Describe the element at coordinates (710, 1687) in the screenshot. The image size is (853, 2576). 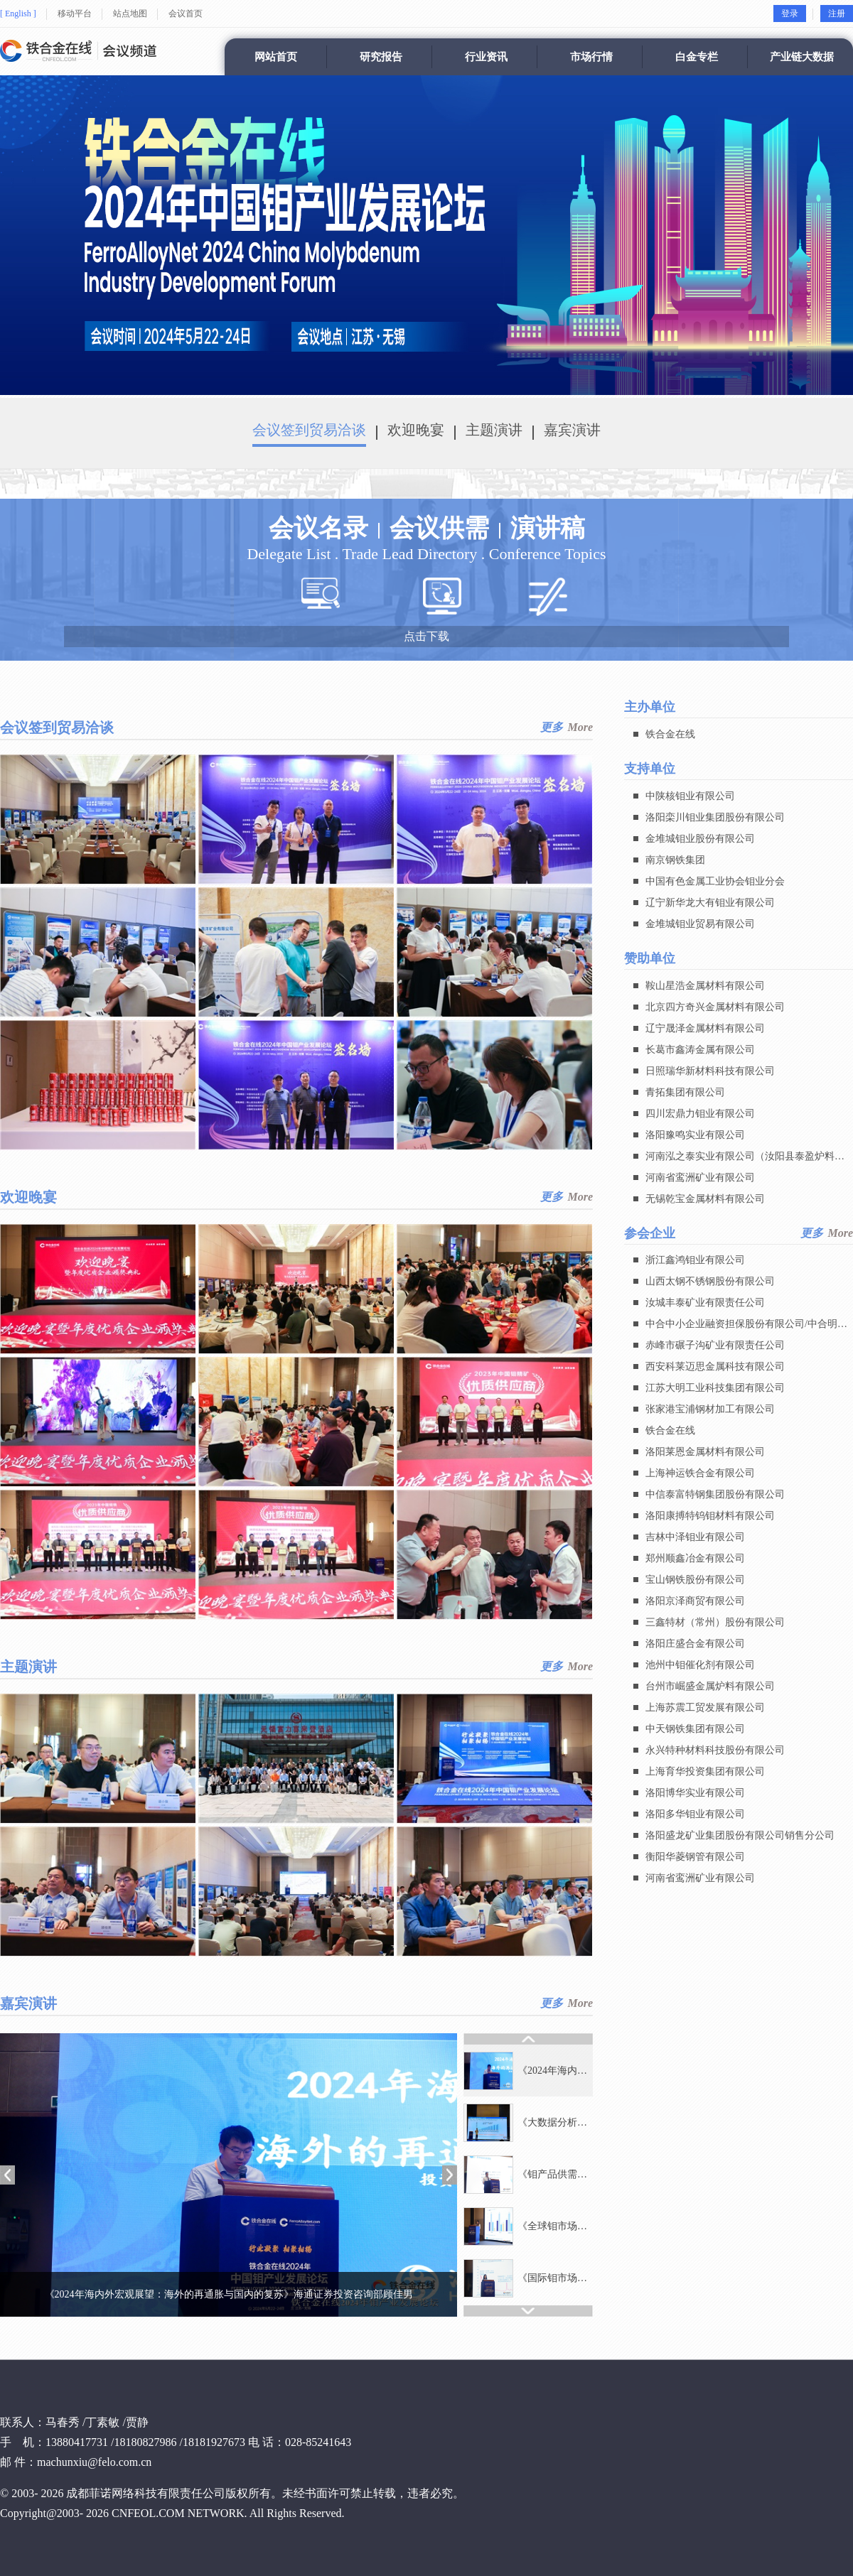
I see `台州市崛盛金属炉料有限公司` at that location.